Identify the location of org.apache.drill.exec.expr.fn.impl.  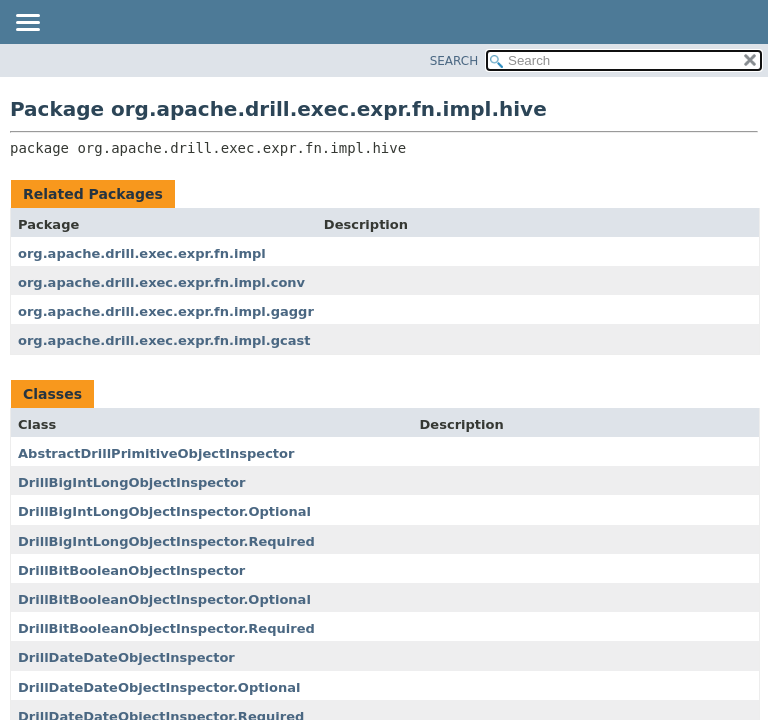
(142, 253).